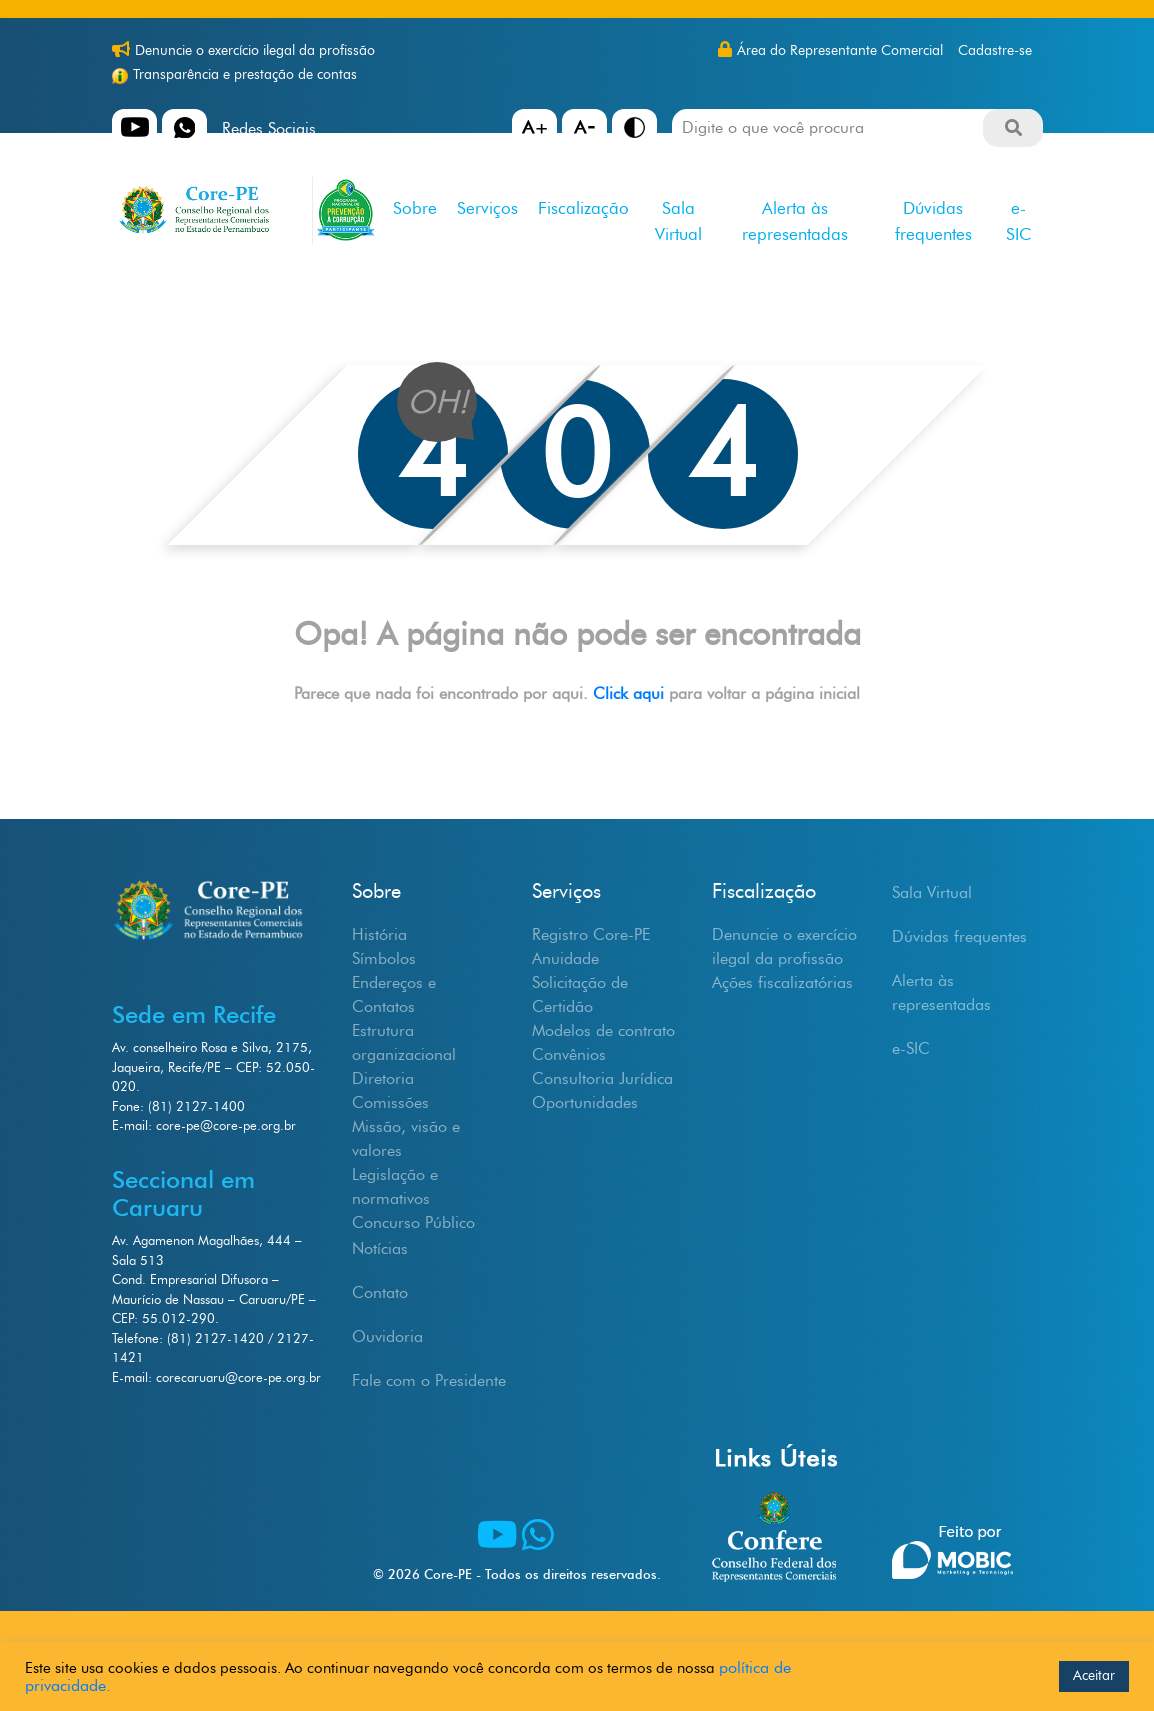  Describe the element at coordinates (933, 221) in the screenshot. I see `Dúvidas frequentes` at that location.